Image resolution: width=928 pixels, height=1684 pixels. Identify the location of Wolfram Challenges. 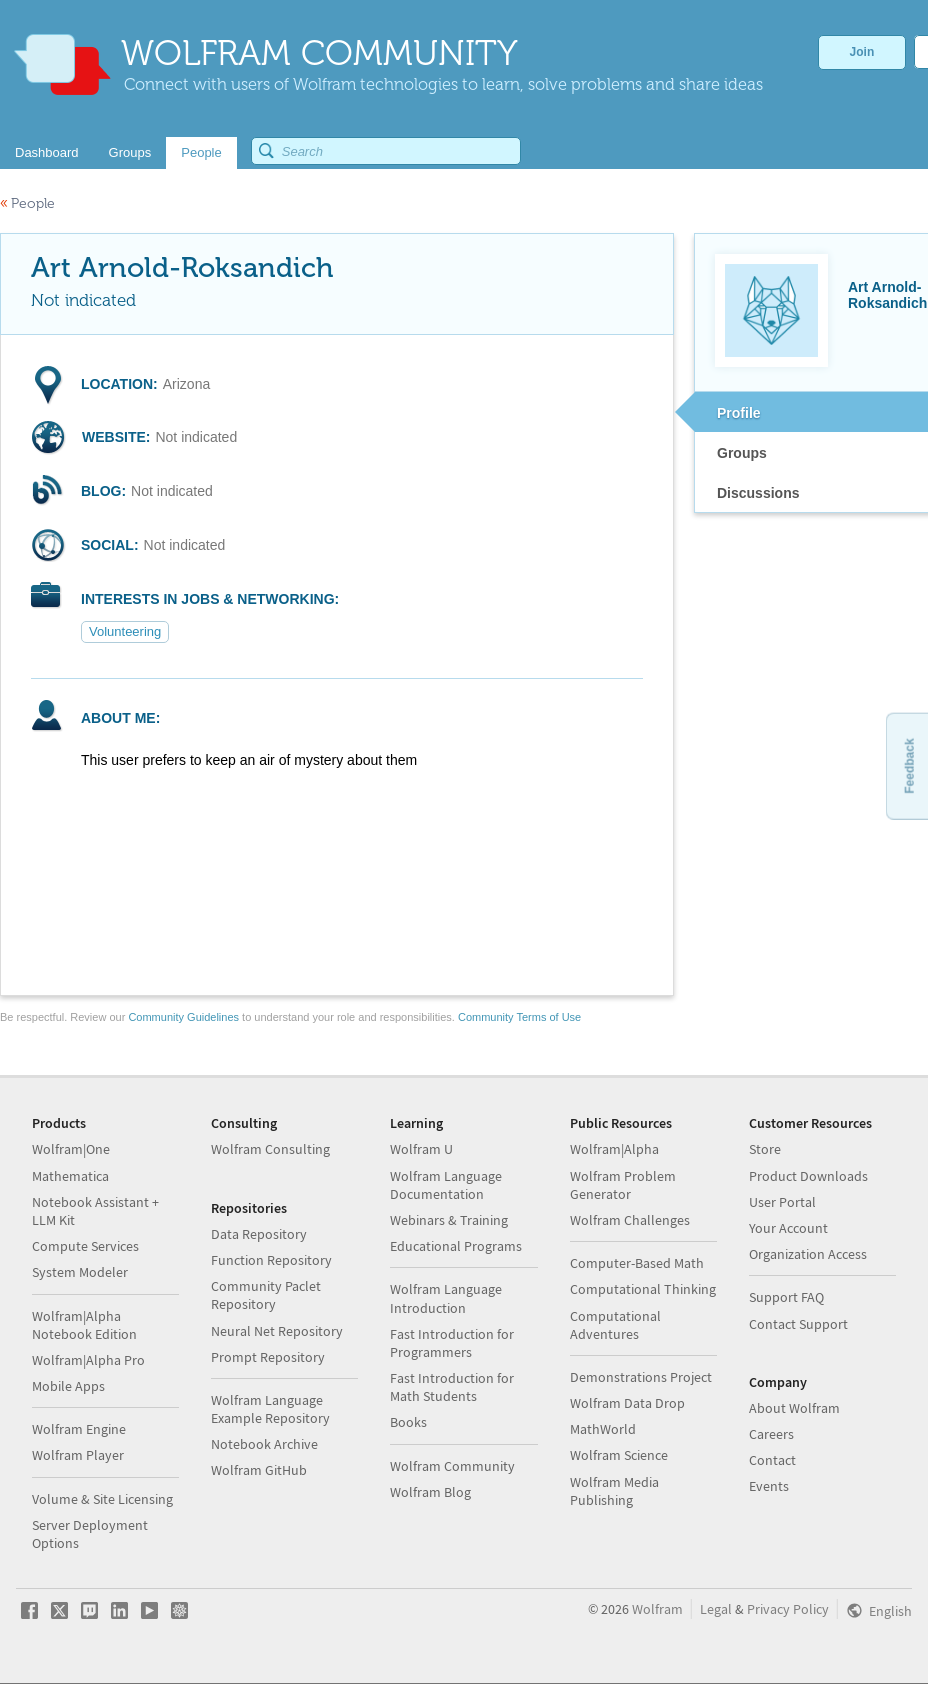
(630, 1220).